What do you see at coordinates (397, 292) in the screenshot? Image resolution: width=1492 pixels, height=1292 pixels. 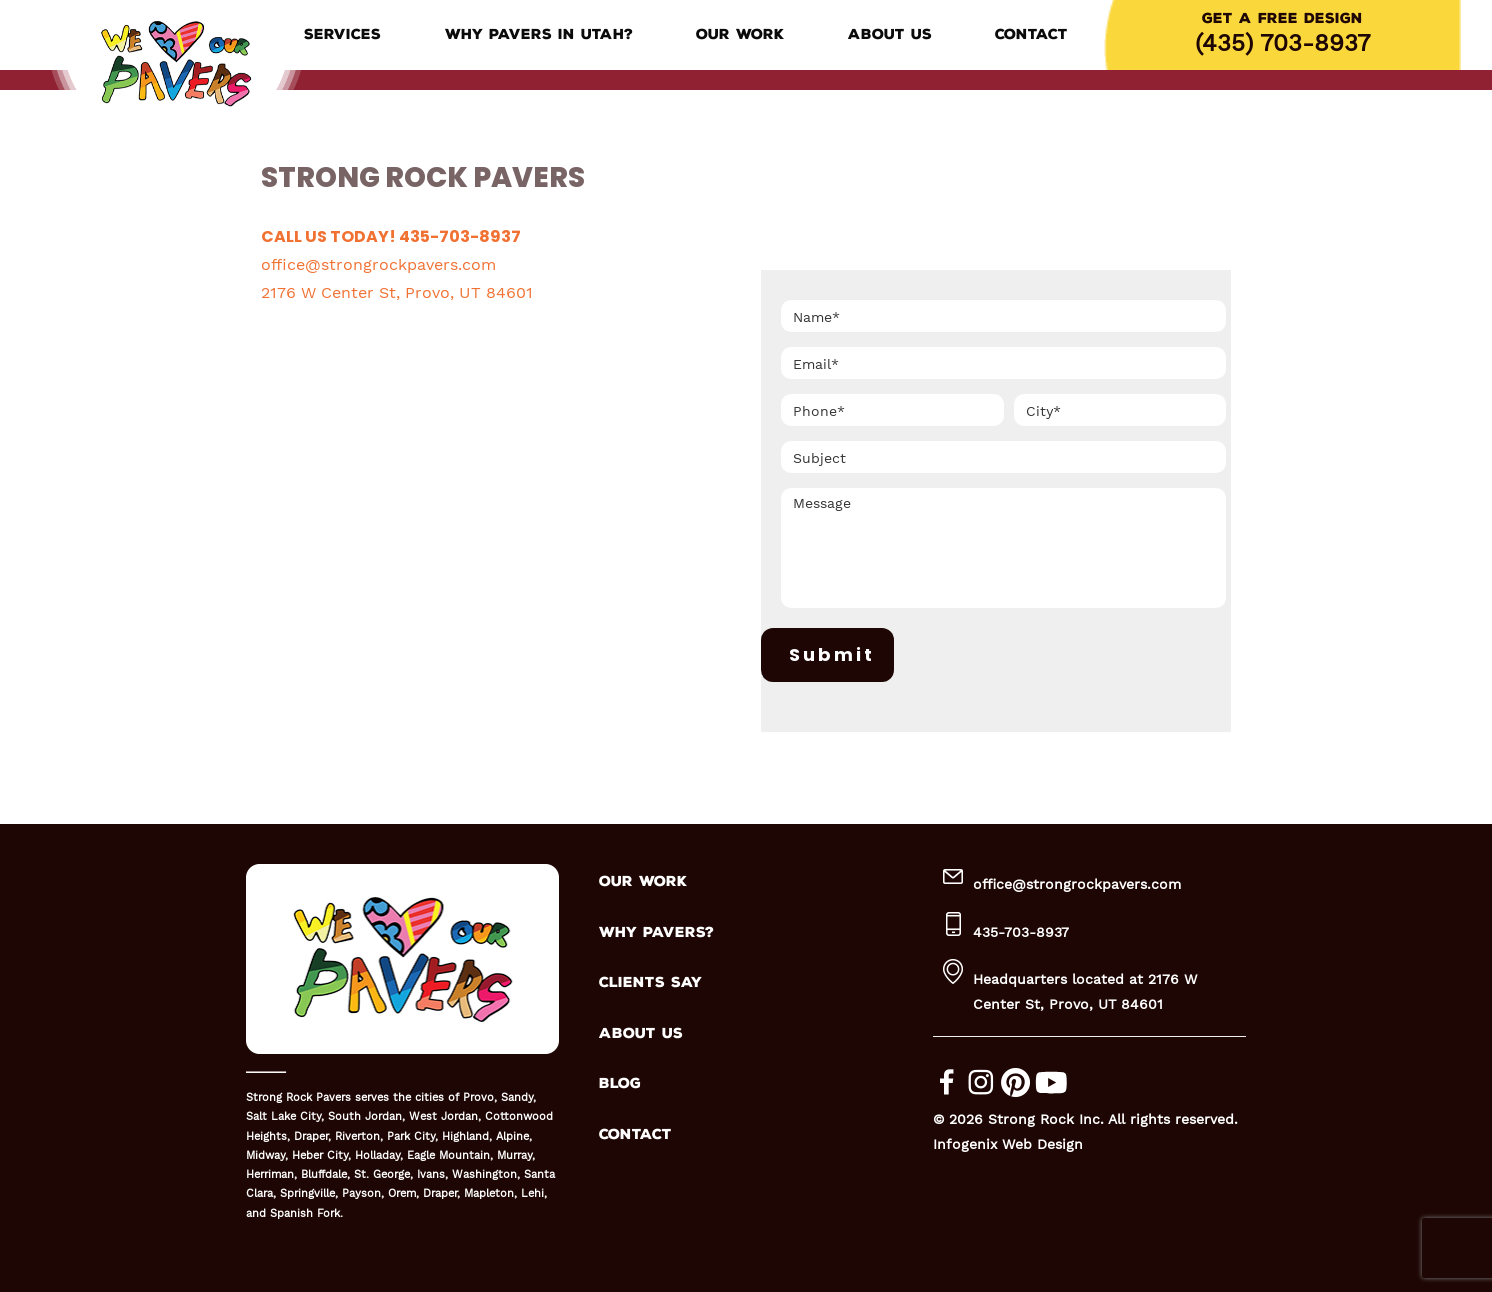 I see `2176 W Center St, Provo, UT 84601` at bounding box center [397, 292].